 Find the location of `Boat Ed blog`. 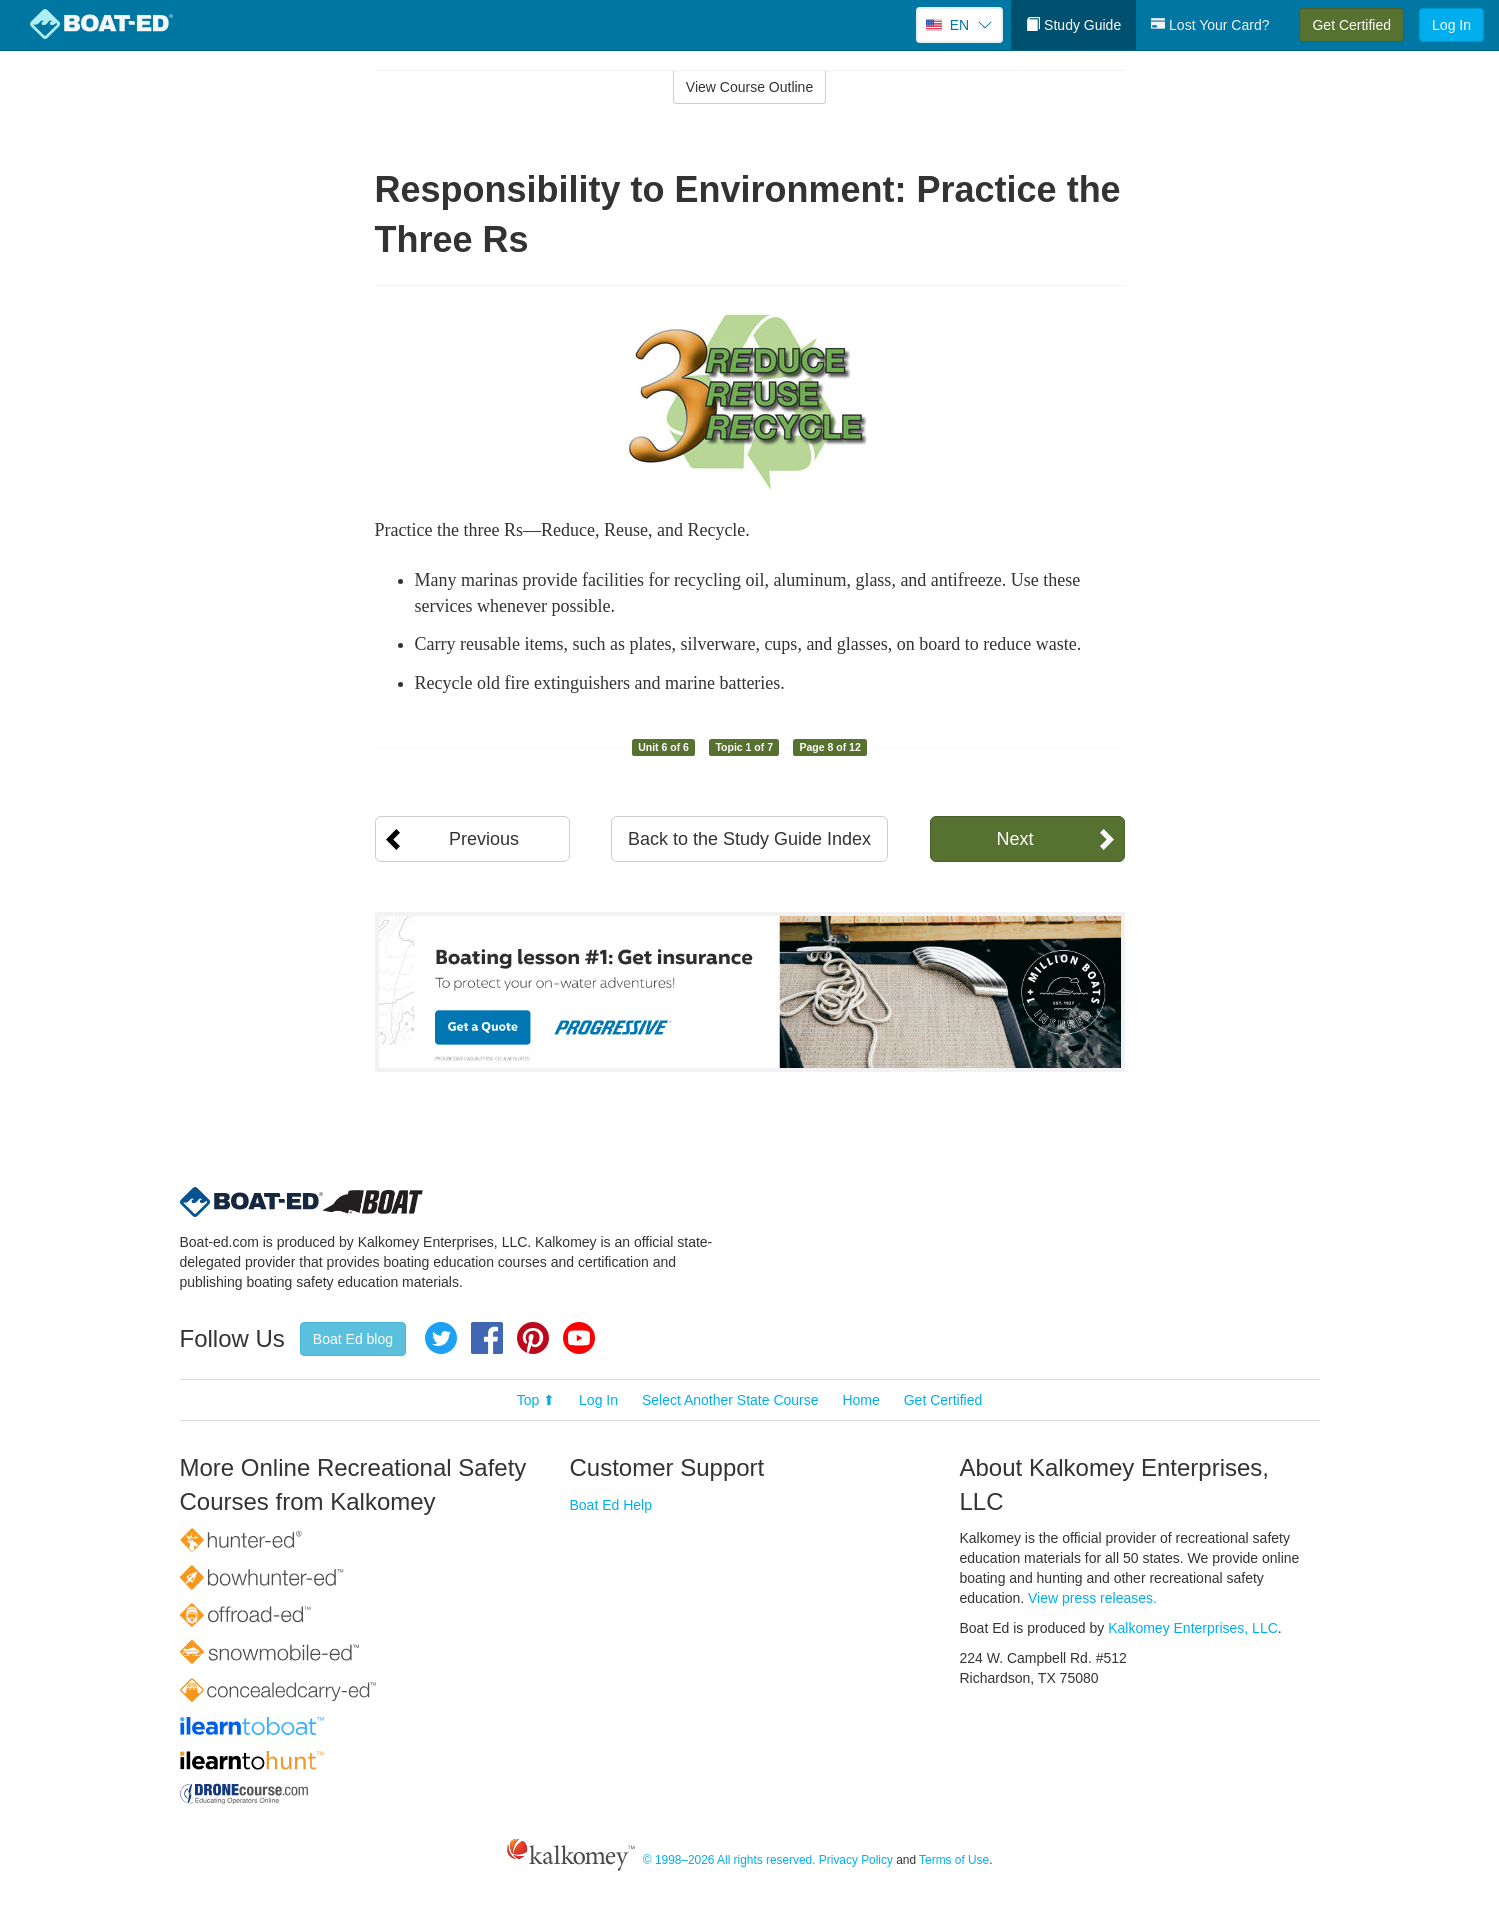

Boat Ed blog is located at coordinates (353, 1339).